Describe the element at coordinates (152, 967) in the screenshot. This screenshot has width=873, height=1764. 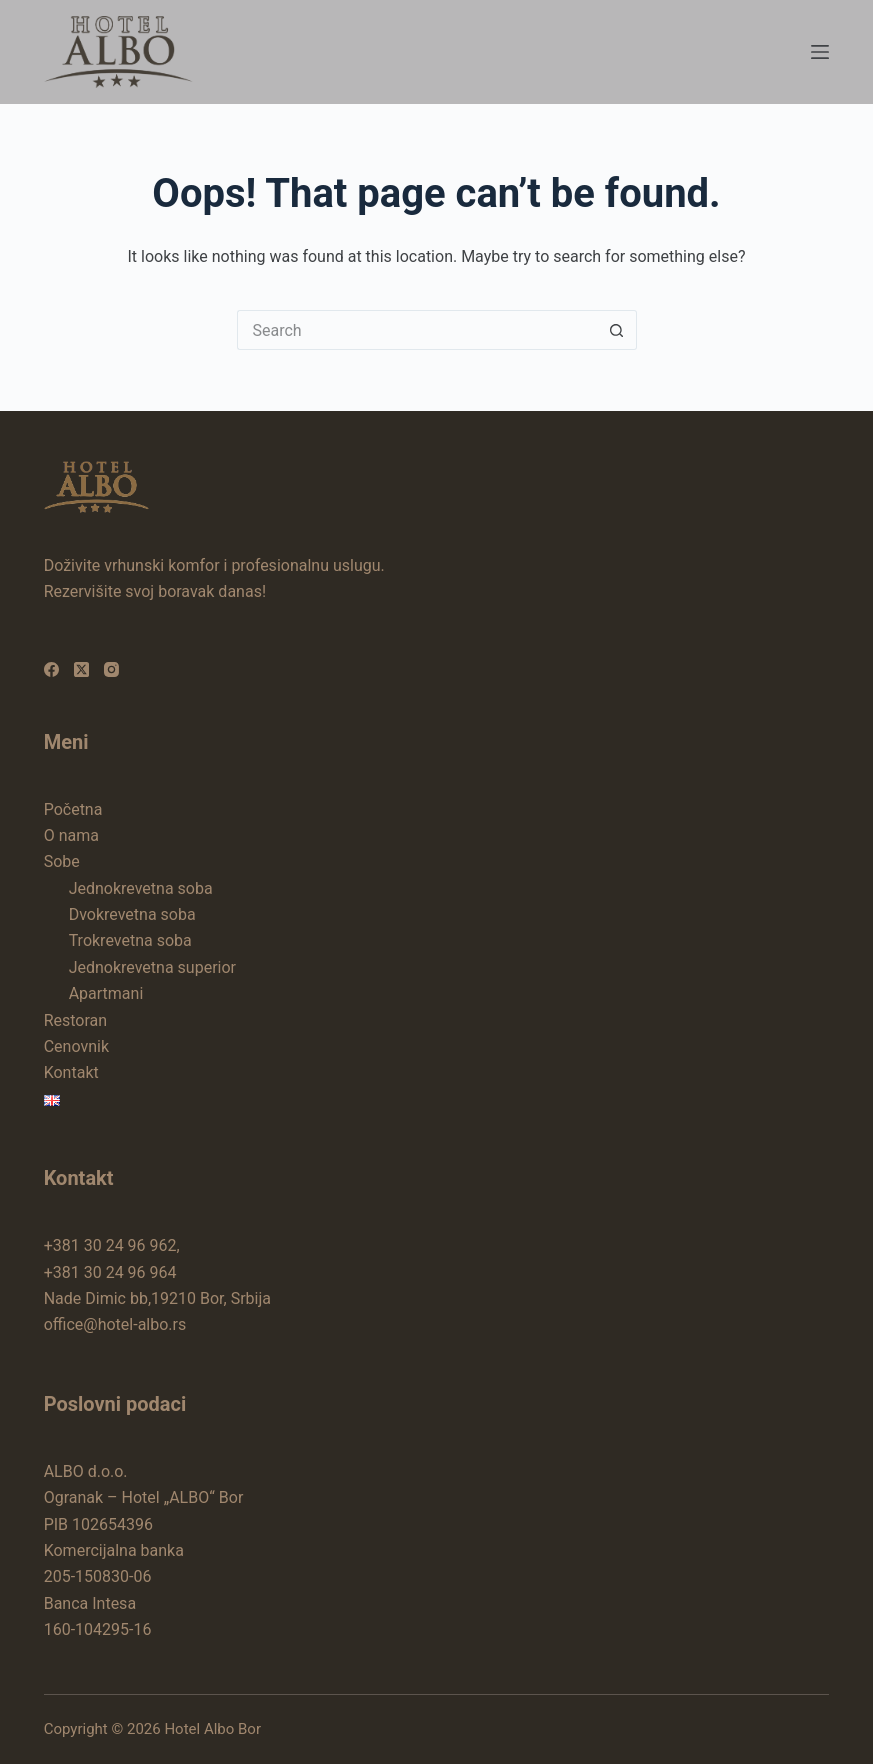
I see `Jednokrevetna superior` at that location.